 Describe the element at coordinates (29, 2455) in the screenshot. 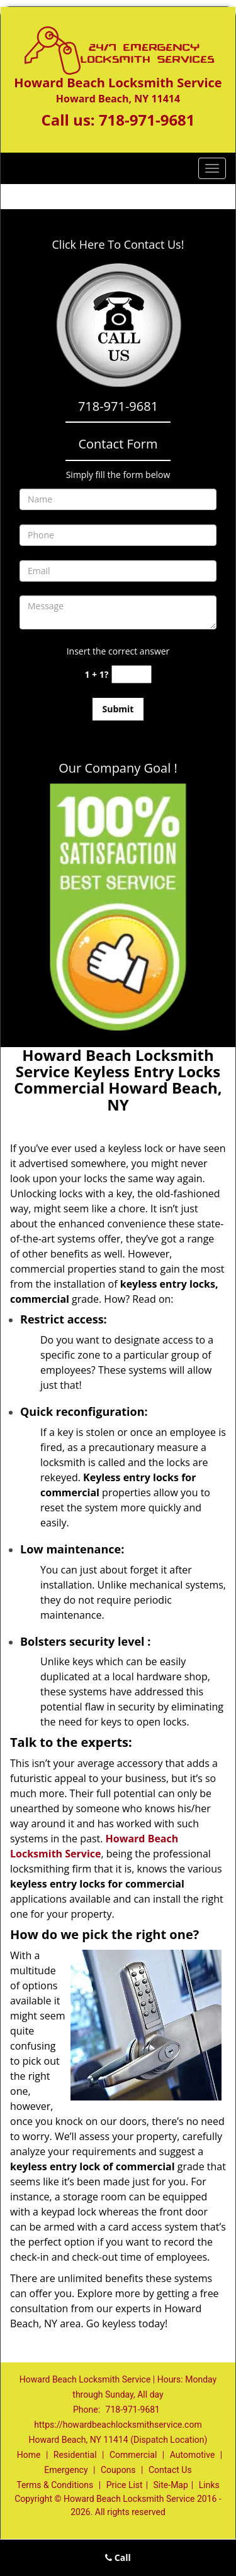

I see `Home` at that location.